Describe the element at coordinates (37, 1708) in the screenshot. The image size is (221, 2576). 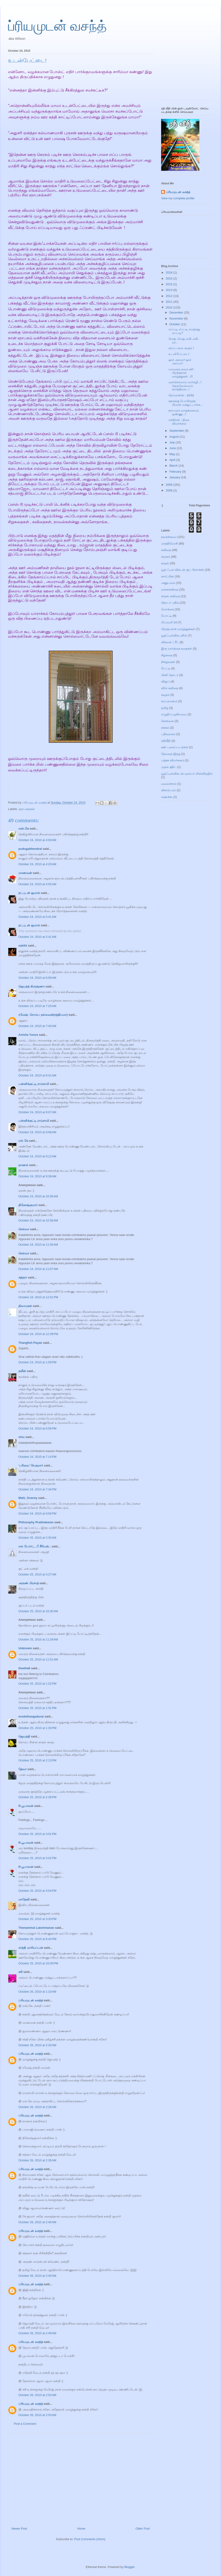
I see `October 25, 2010 at 1:31 PM` at that location.